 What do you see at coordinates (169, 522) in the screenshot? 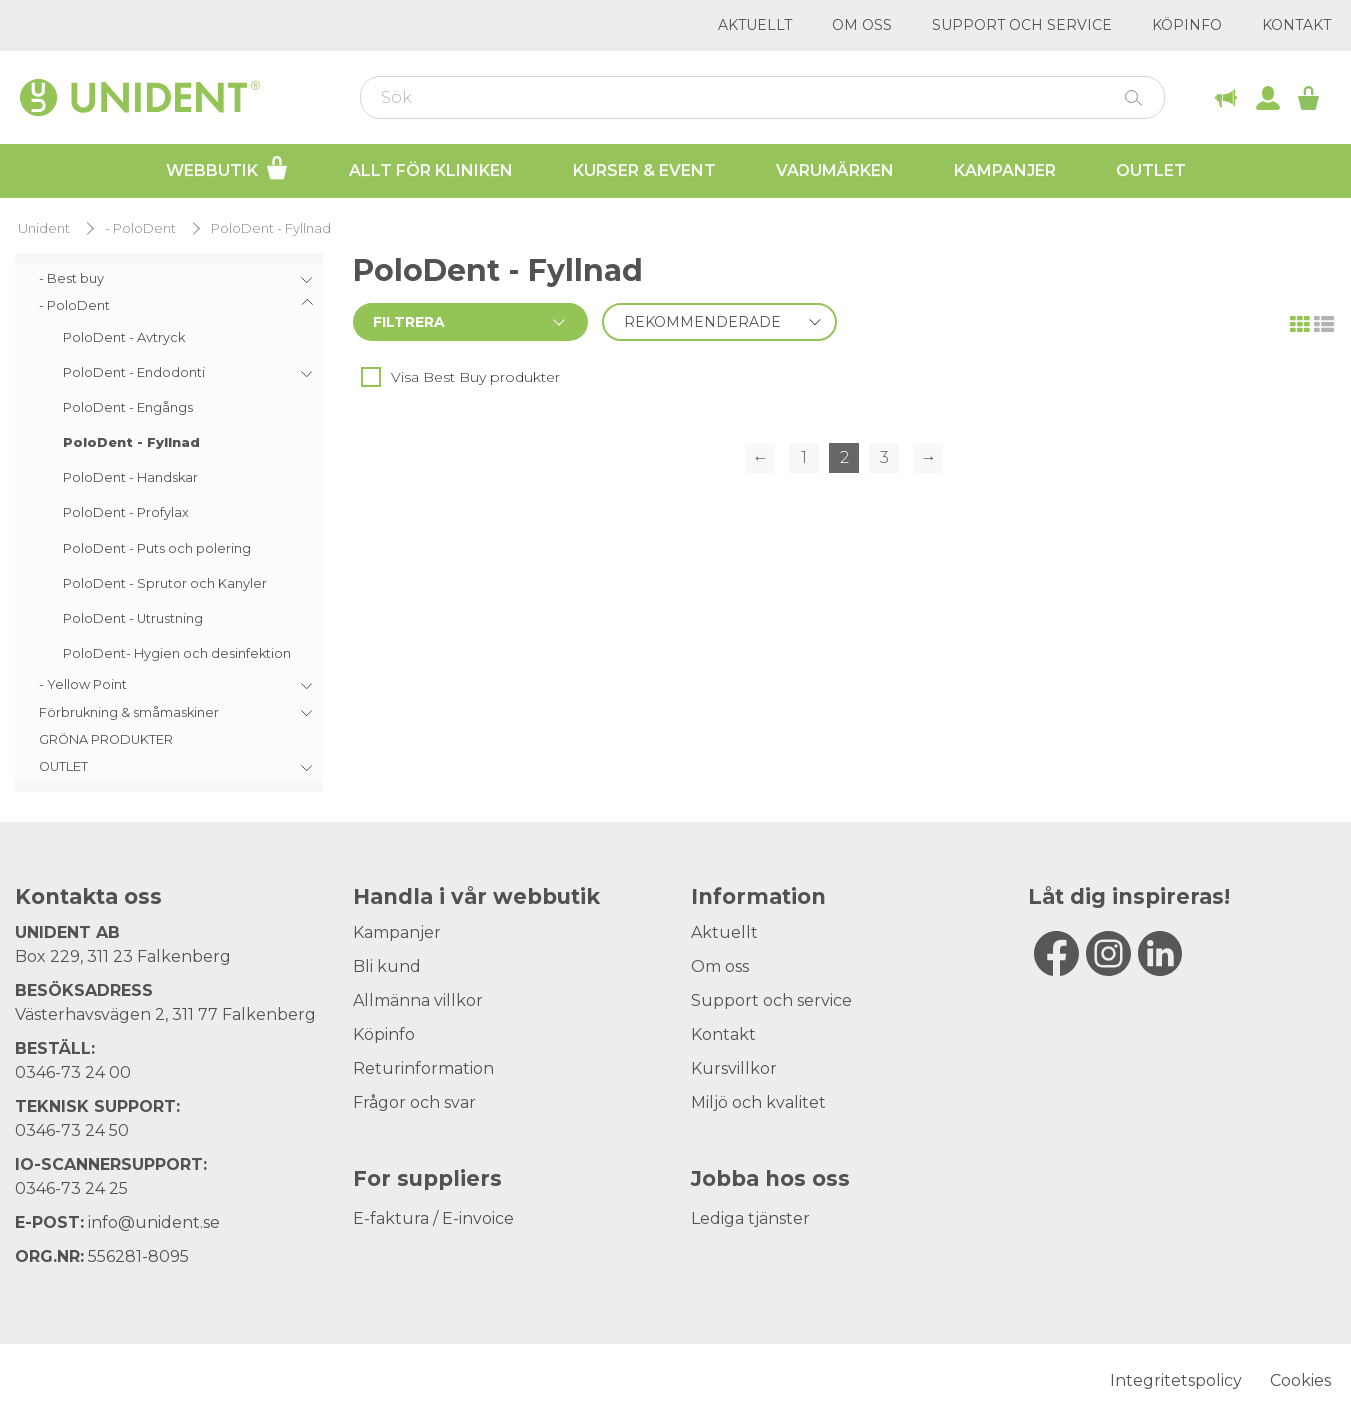
I see `[menu]` at bounding box center [169, 522].